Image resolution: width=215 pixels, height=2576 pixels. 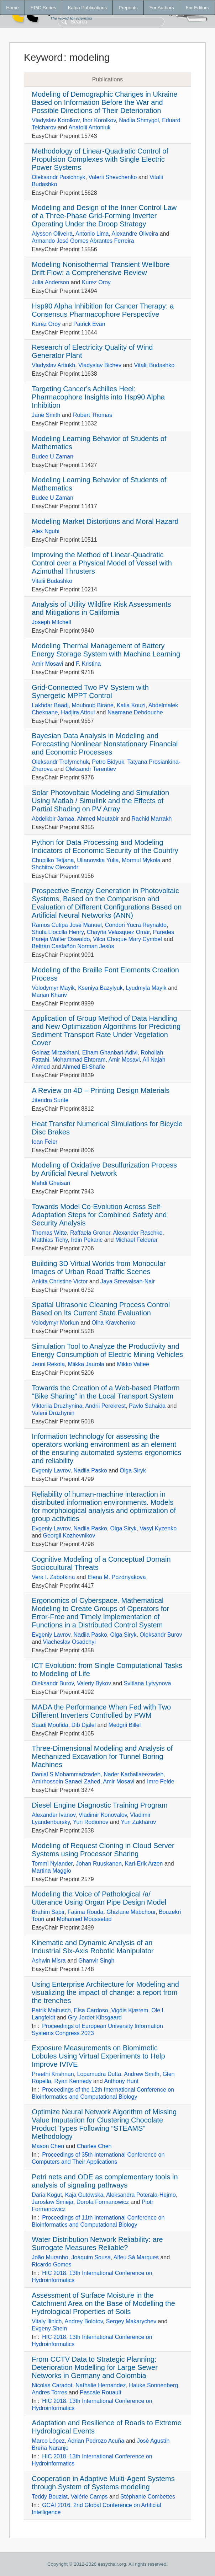 What do you see at coordinates (96, 2441) in the screenshot?
I see `Adrian Pedrozo Acuña` at bounding box center [96, 2441].